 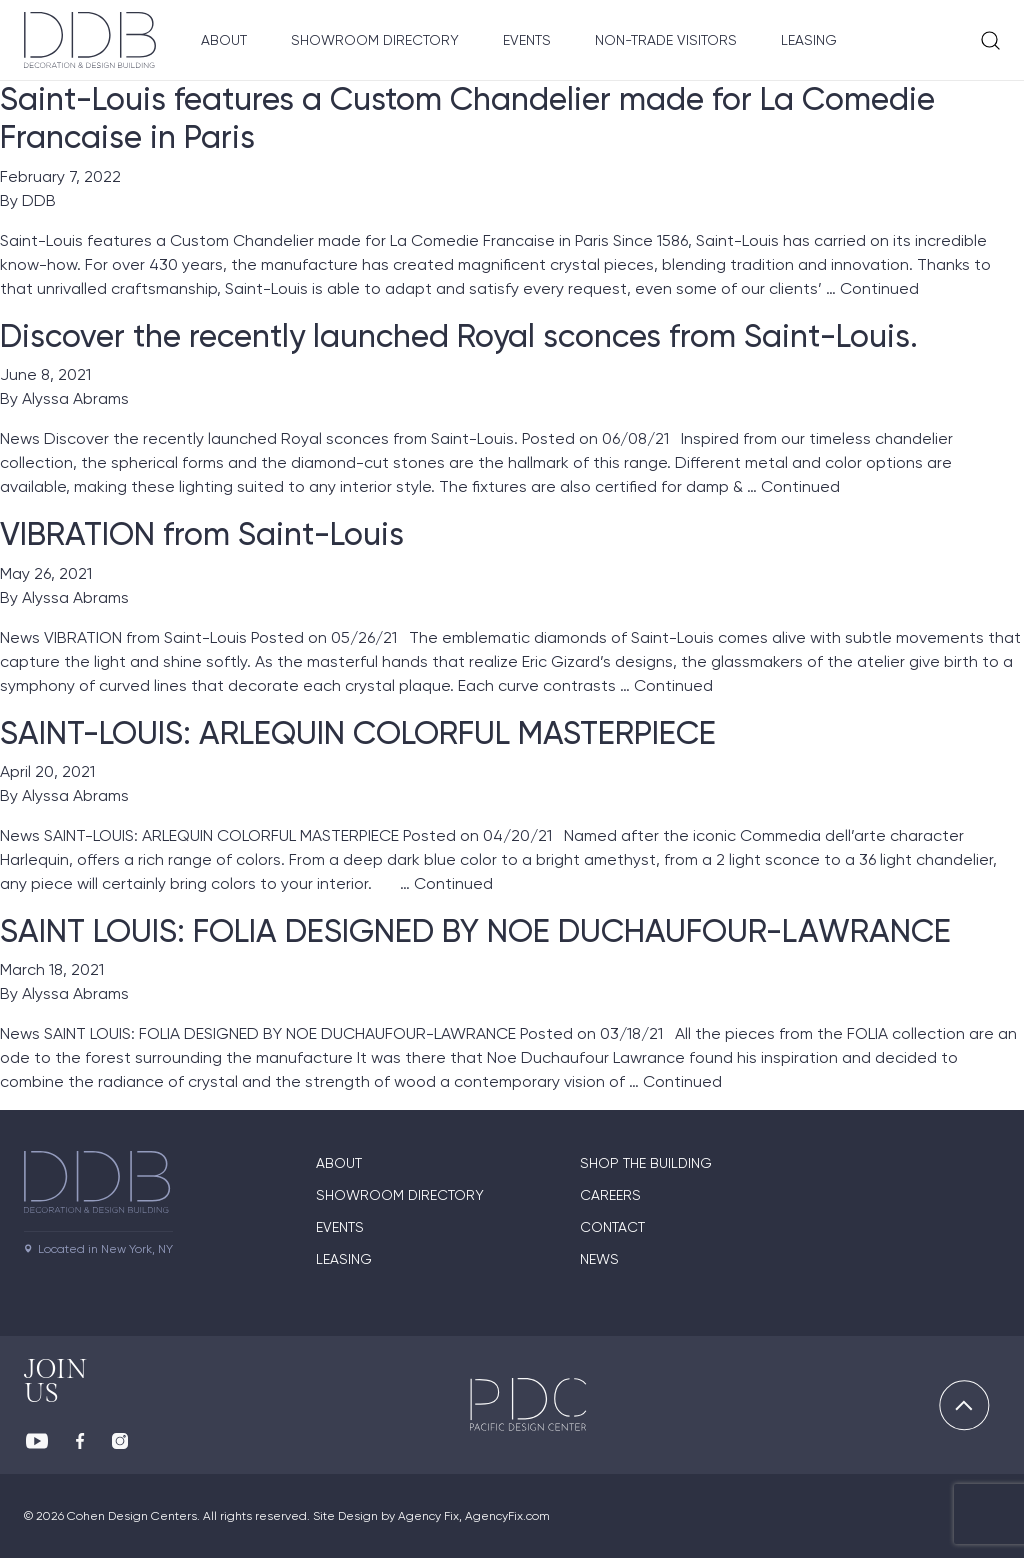 I want to click on Events, so click(x=527, y=40).